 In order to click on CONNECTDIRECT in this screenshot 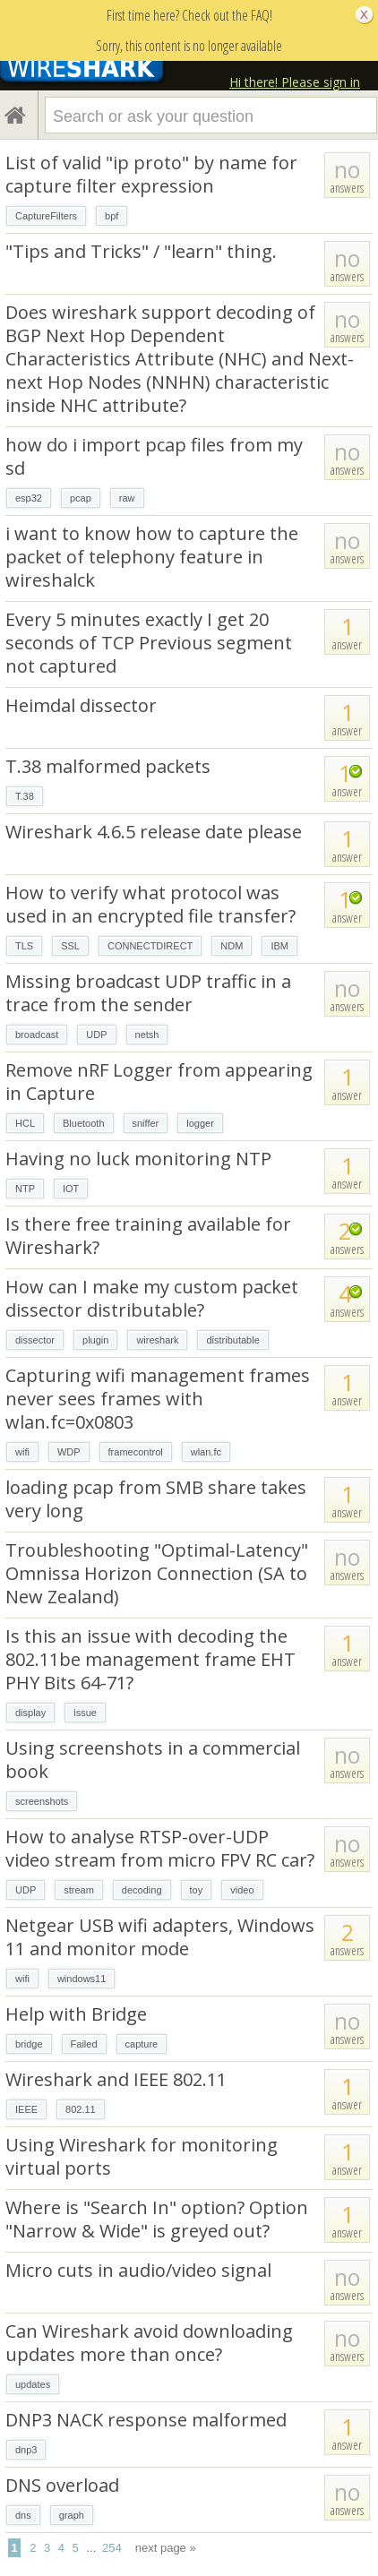, I will do `click(150, 945)`.